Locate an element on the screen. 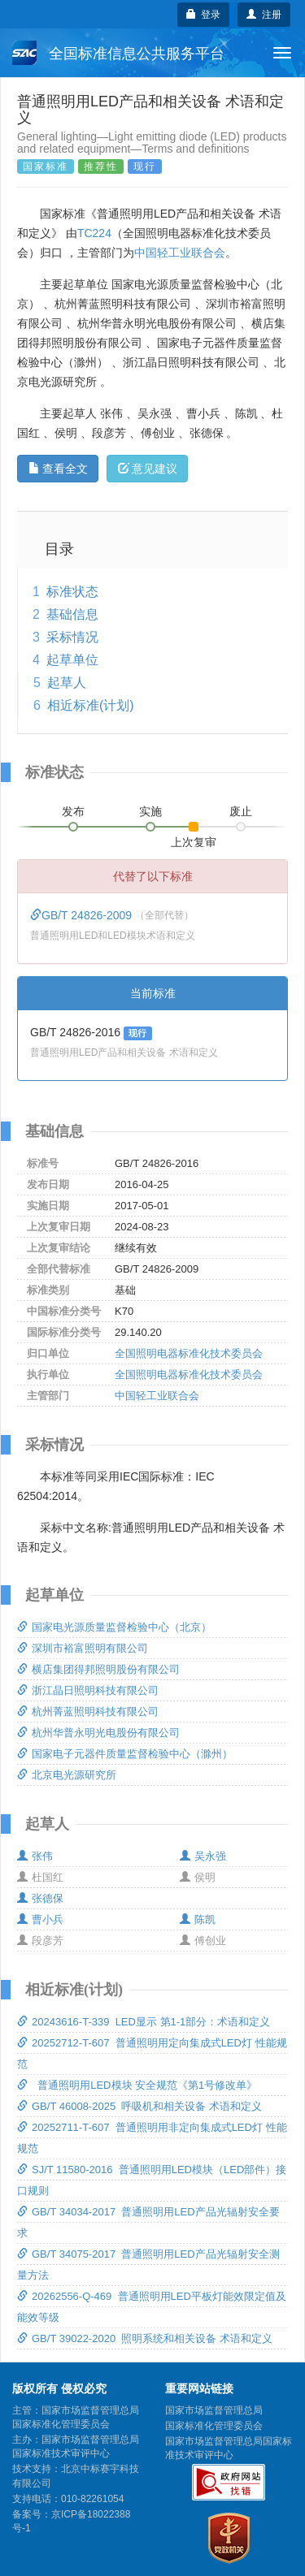 This screenshot has width=305, height=2576. 杭州华普永明光电股份有限公司 is located at coordinates (98, 1733).